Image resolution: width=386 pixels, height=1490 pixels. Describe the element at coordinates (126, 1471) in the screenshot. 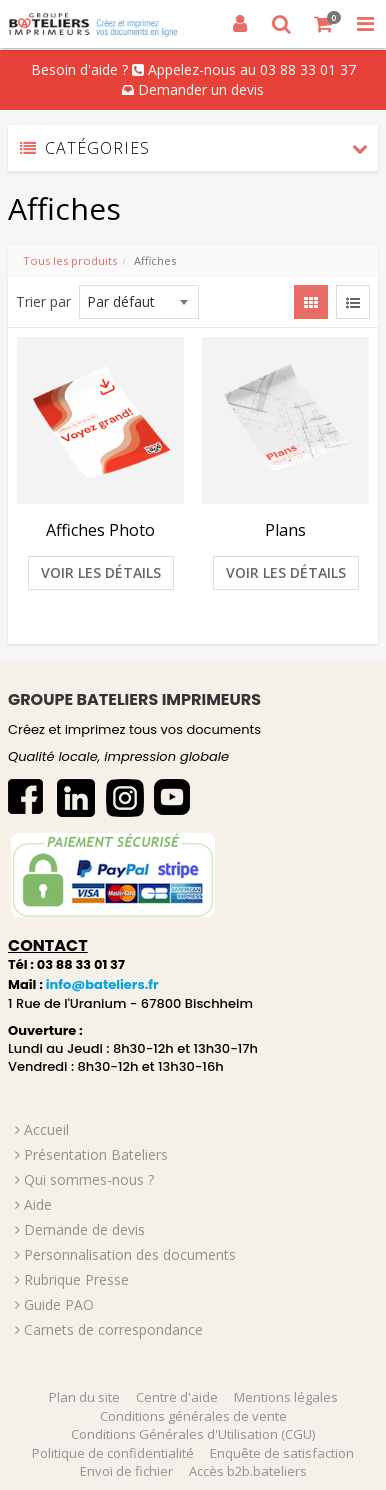

I see `Envoi de fichier` at that location.